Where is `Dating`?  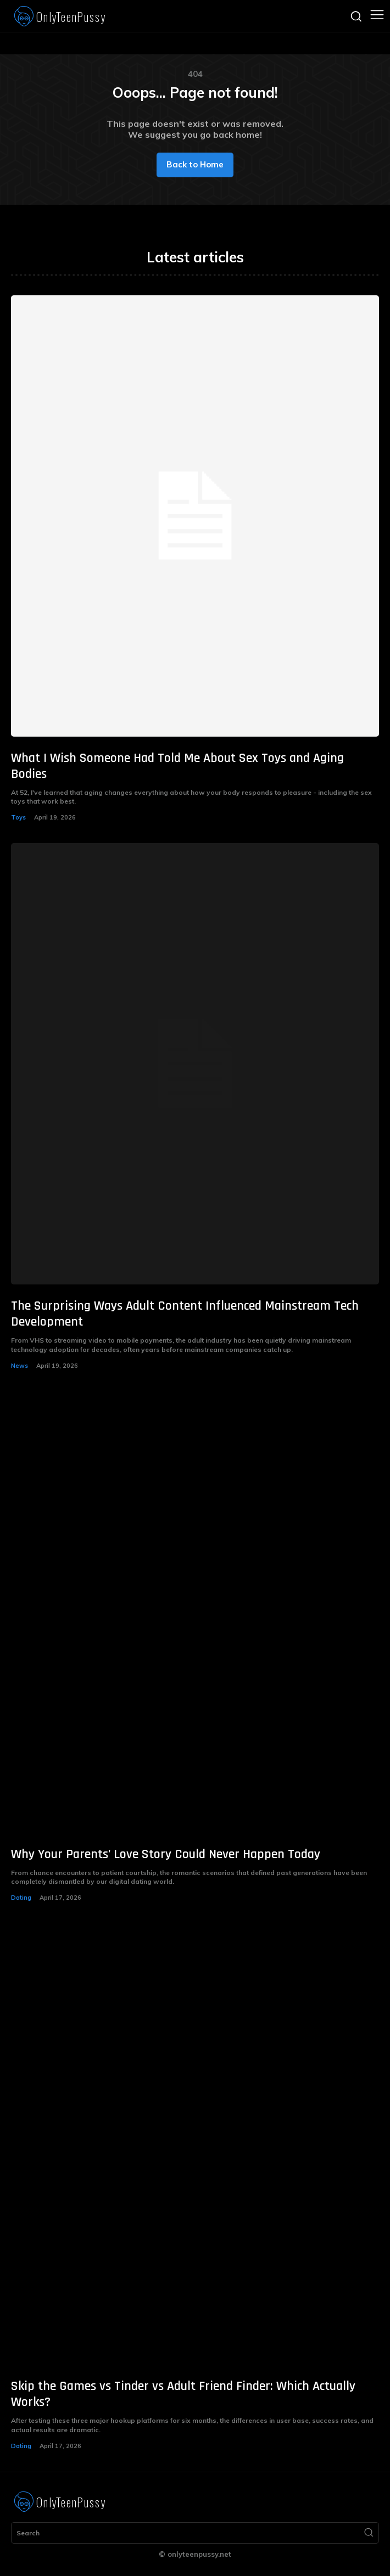
Dating is located at coordinates (21, 1897).